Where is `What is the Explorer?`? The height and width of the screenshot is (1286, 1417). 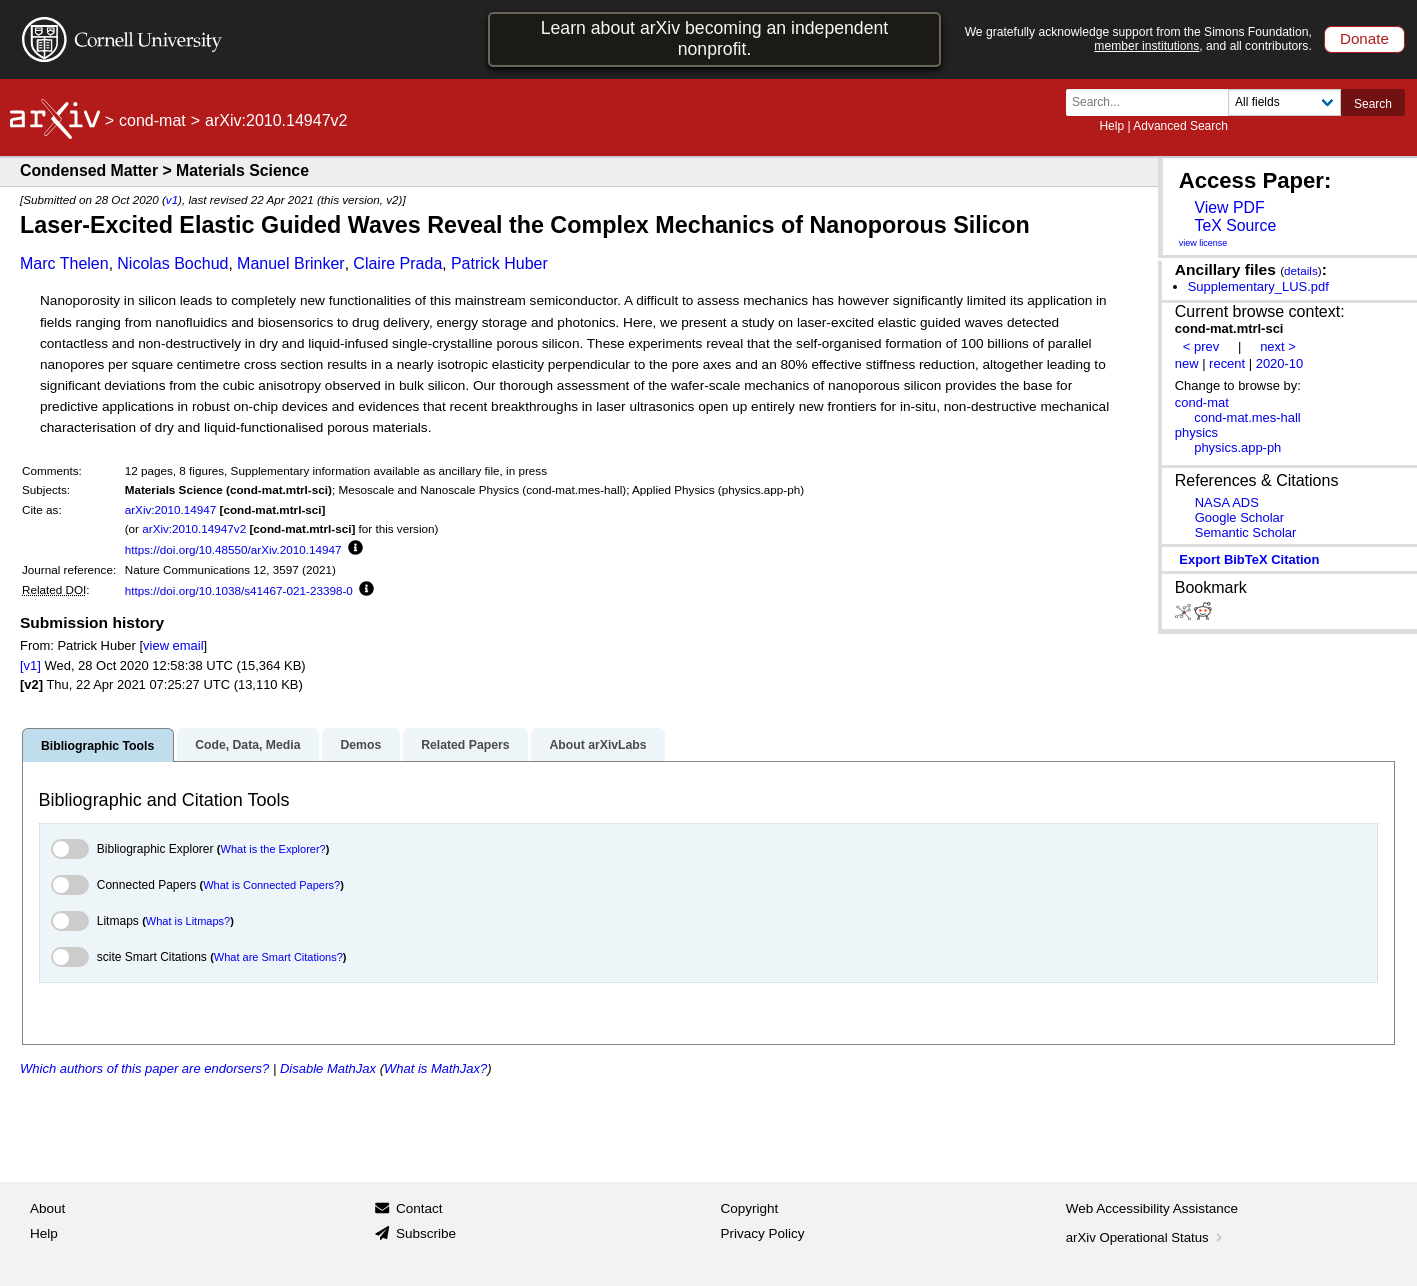
What is the Explorer? is located at coordinates (273, 849).